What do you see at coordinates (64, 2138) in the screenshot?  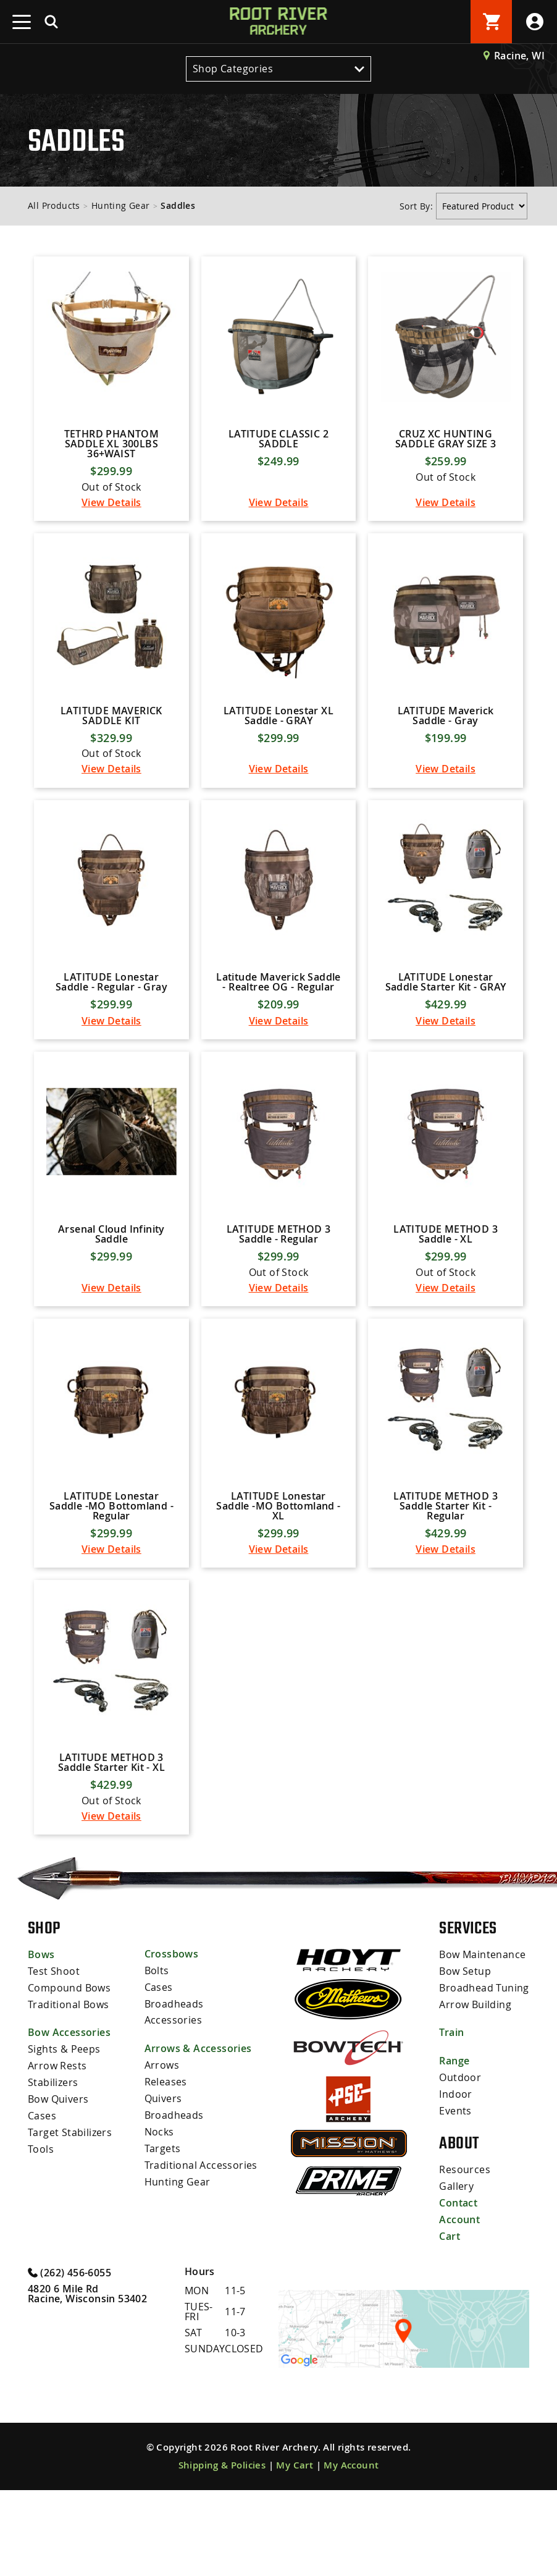 I see `Sights & Peeps` at bounding box center [64, 2138].